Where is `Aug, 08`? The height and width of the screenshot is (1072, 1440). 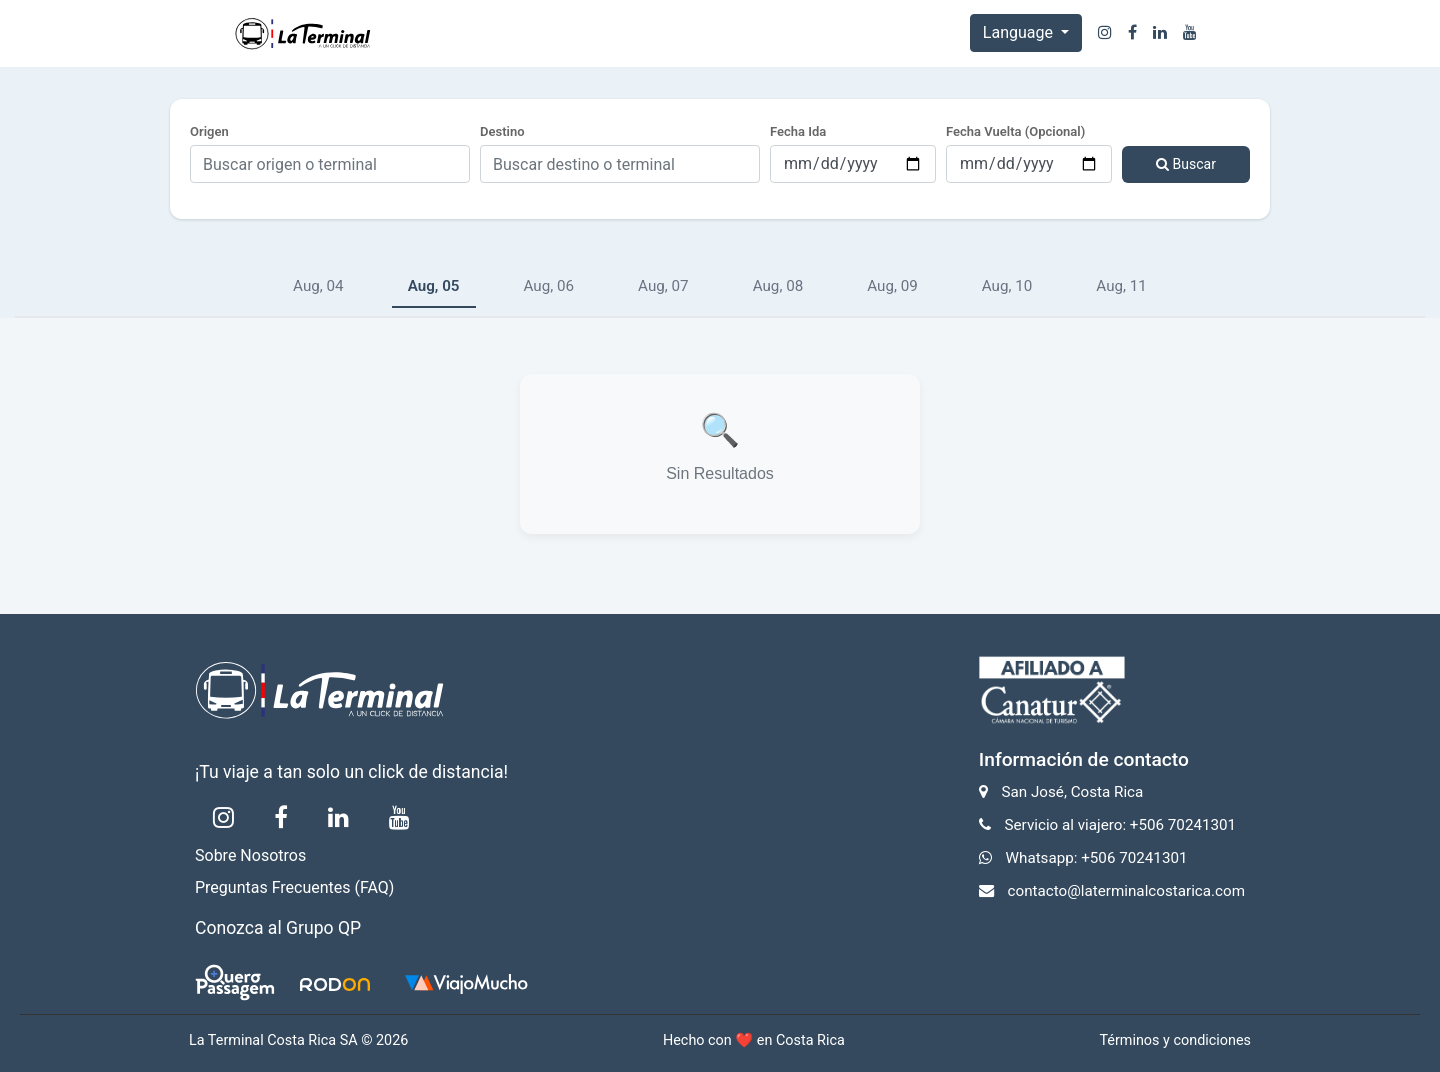
Aug, 08 is located at coordinates (778, 286).